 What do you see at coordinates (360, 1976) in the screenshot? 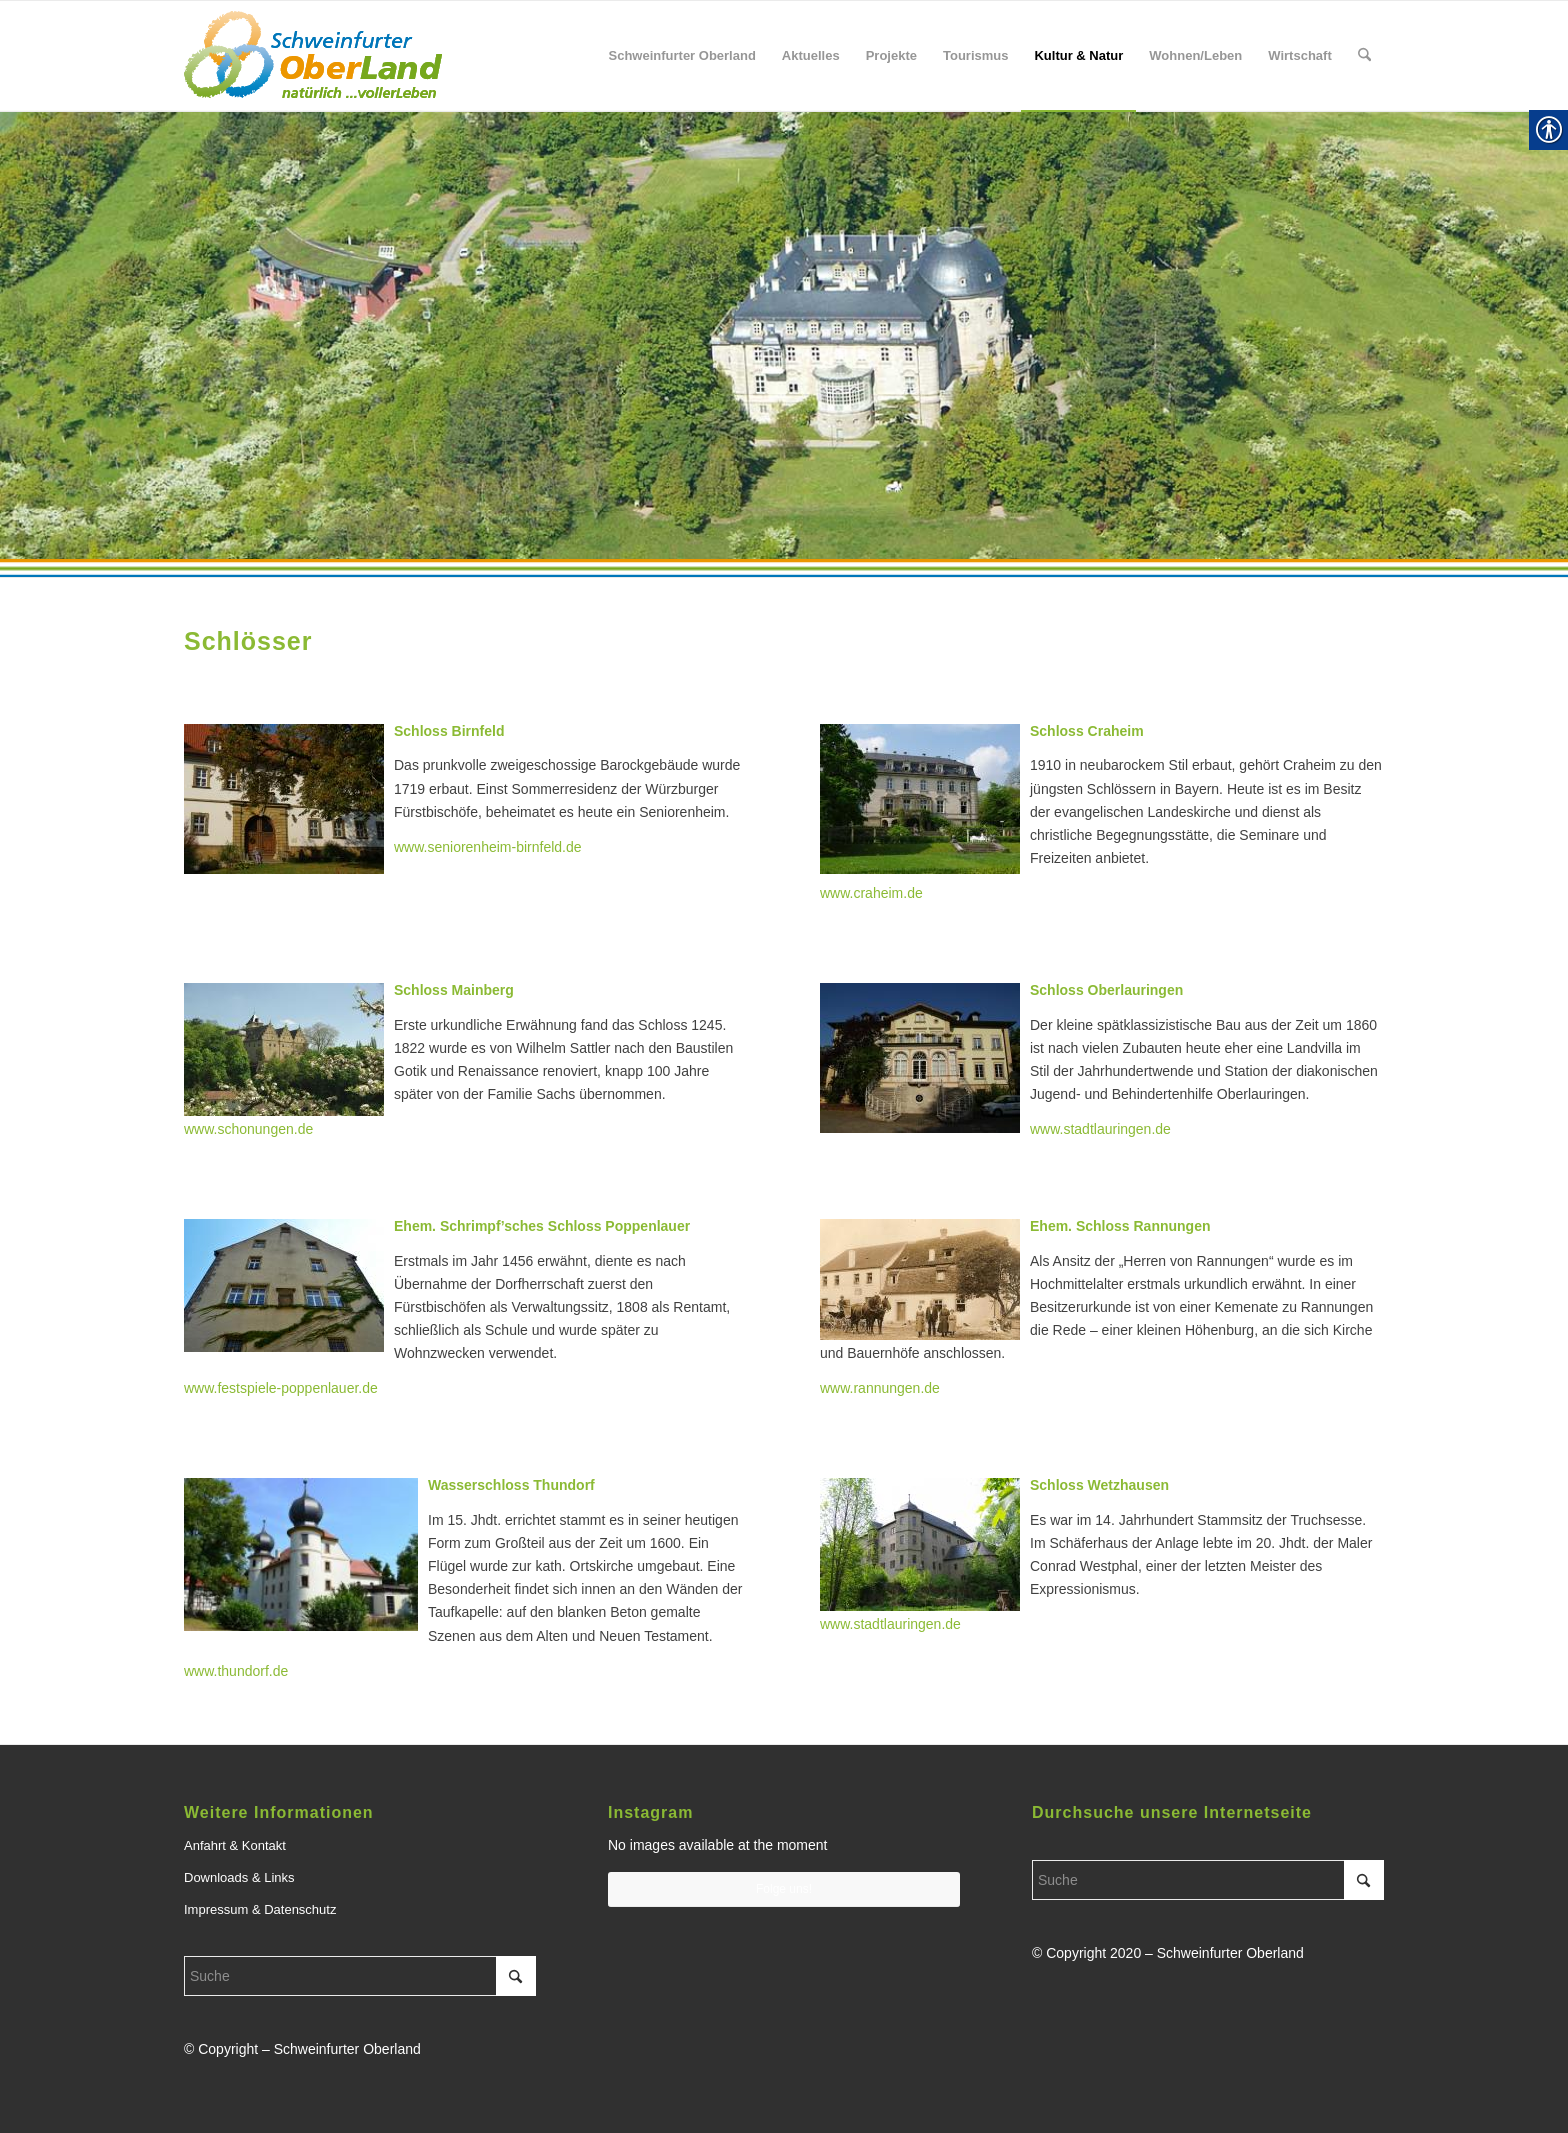
I see `[Suche]` at bounding box center [360, 1976].